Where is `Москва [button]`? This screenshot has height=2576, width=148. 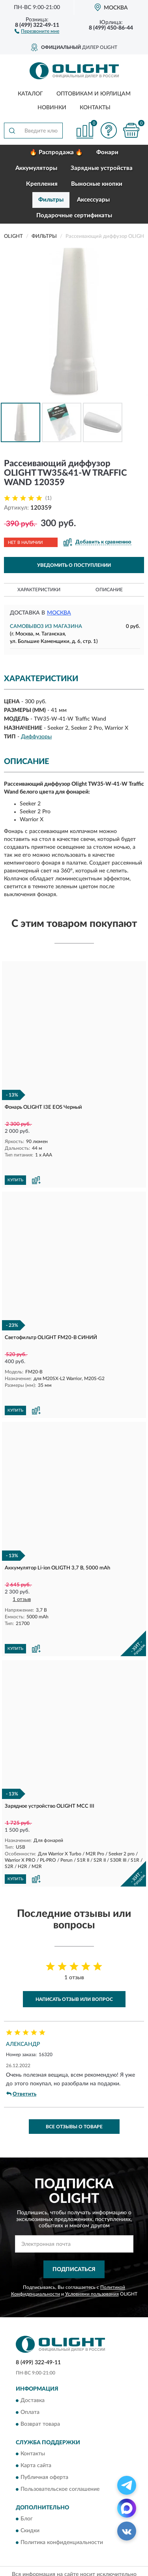 Москва [button] is located at coordinates (59, 613).